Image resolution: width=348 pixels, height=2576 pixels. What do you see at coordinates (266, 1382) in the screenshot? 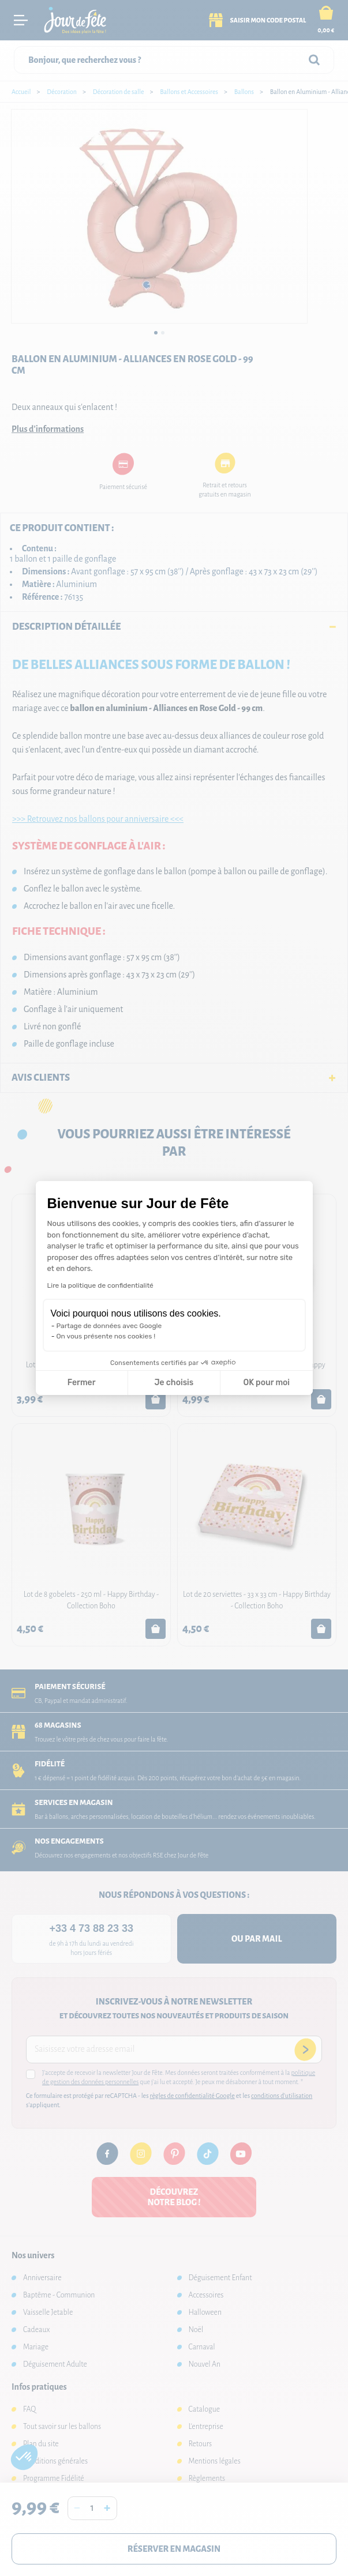
I see `OK pour moi [Accepter les cookies]` at bounding box center [266, 1382].